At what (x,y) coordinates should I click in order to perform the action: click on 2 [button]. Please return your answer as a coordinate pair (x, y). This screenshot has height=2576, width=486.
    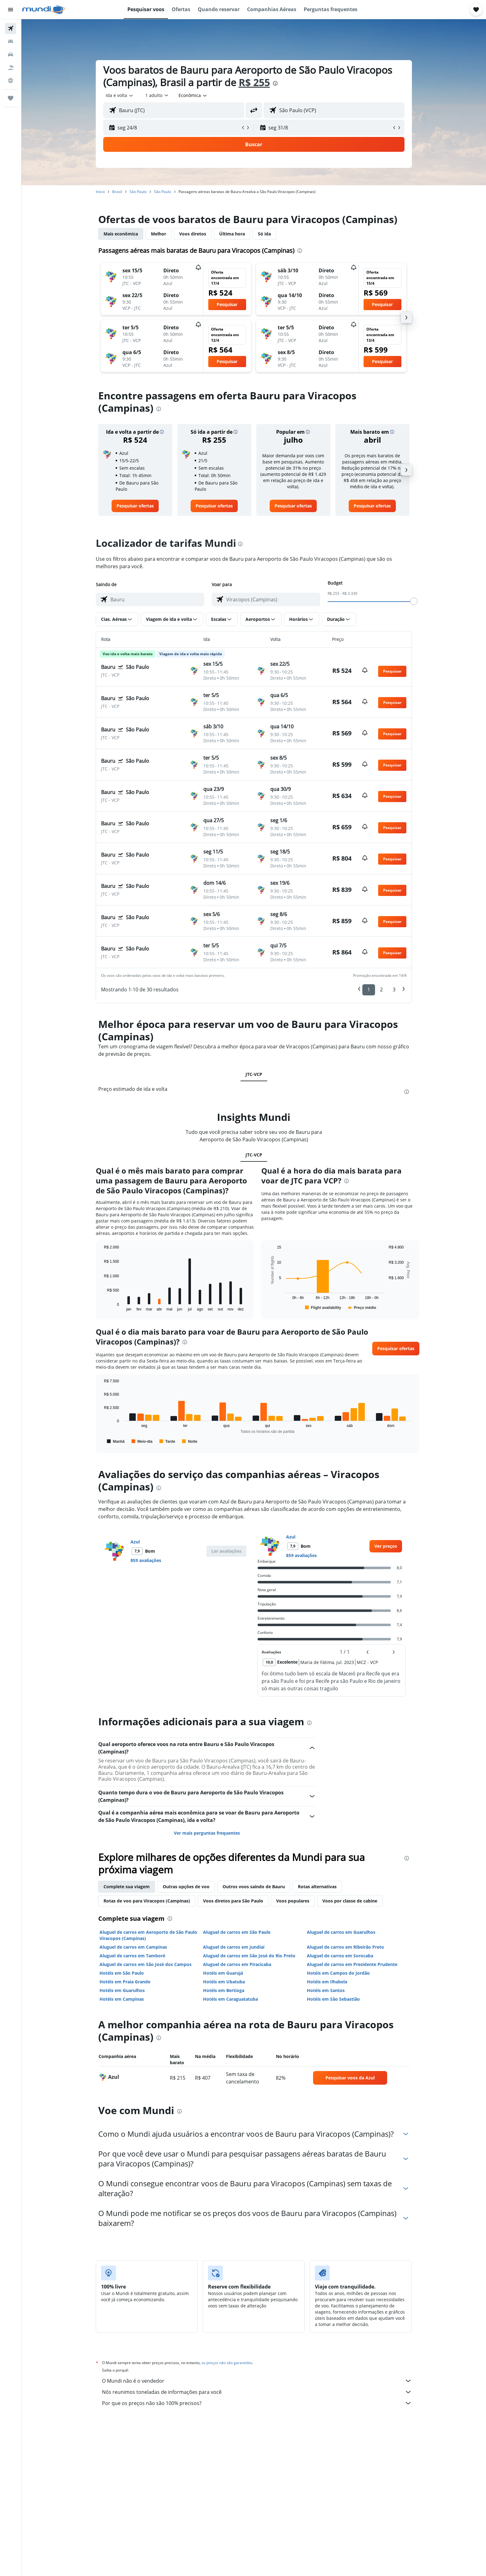
    Looking at the image, I should click on (381, 989).